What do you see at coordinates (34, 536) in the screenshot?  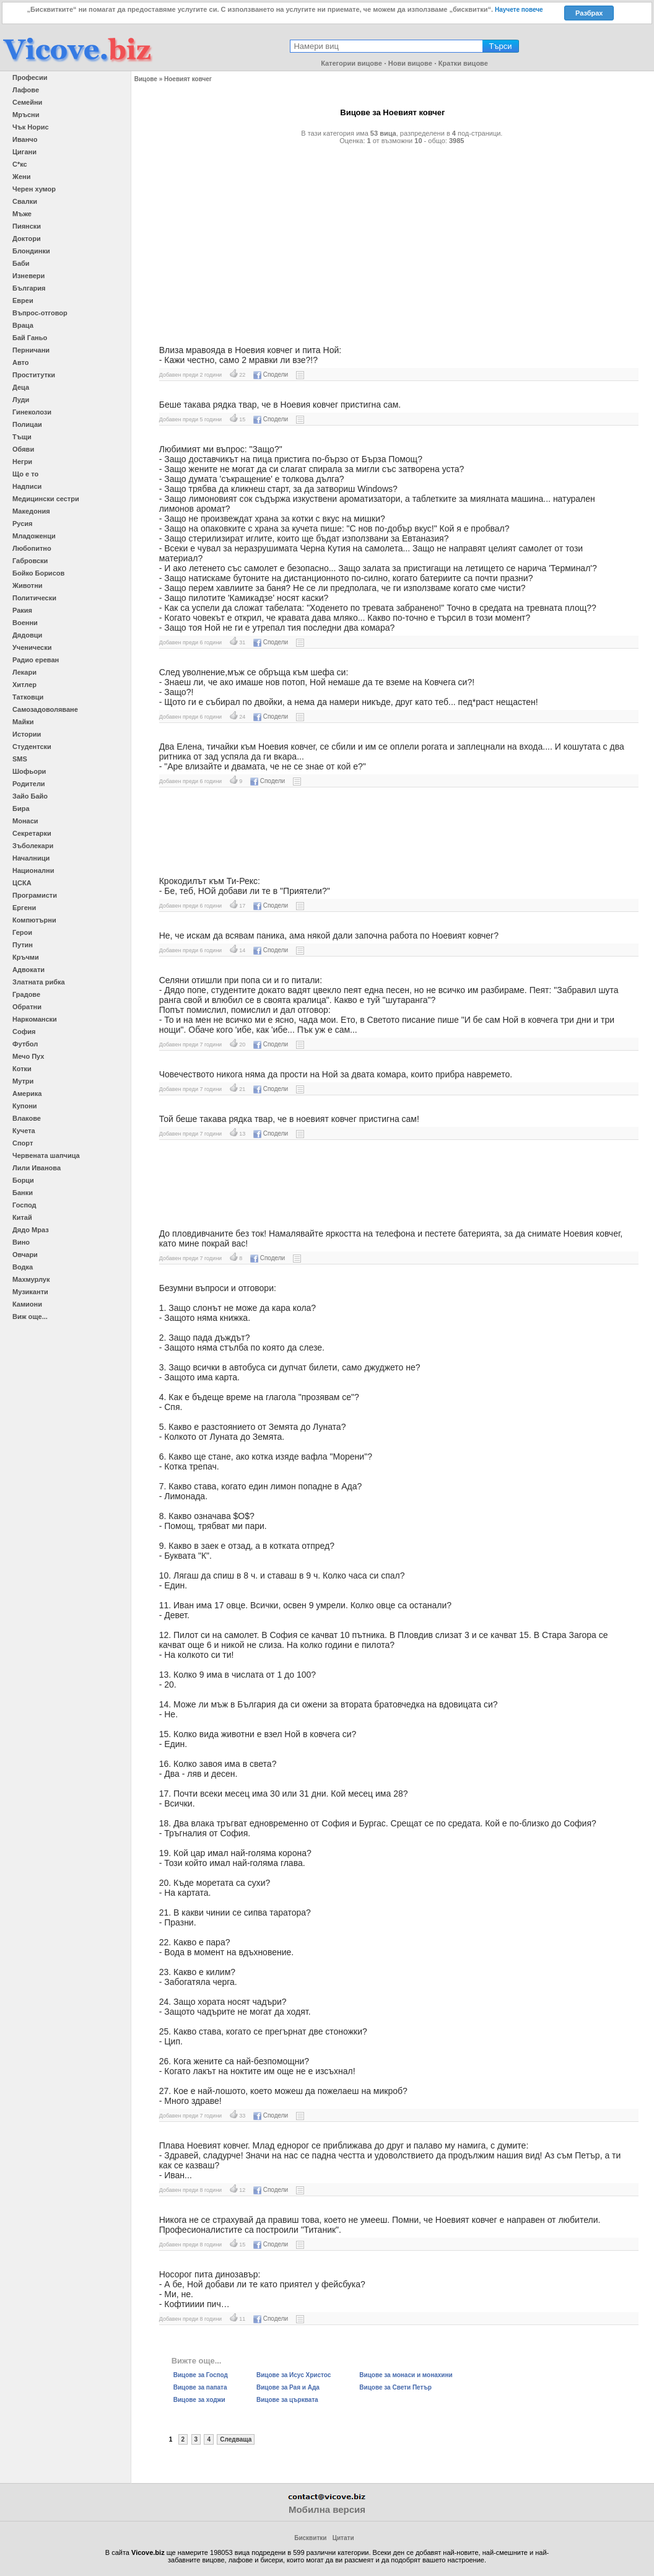 I see `Младоженци` at bounding box center [34, 536].